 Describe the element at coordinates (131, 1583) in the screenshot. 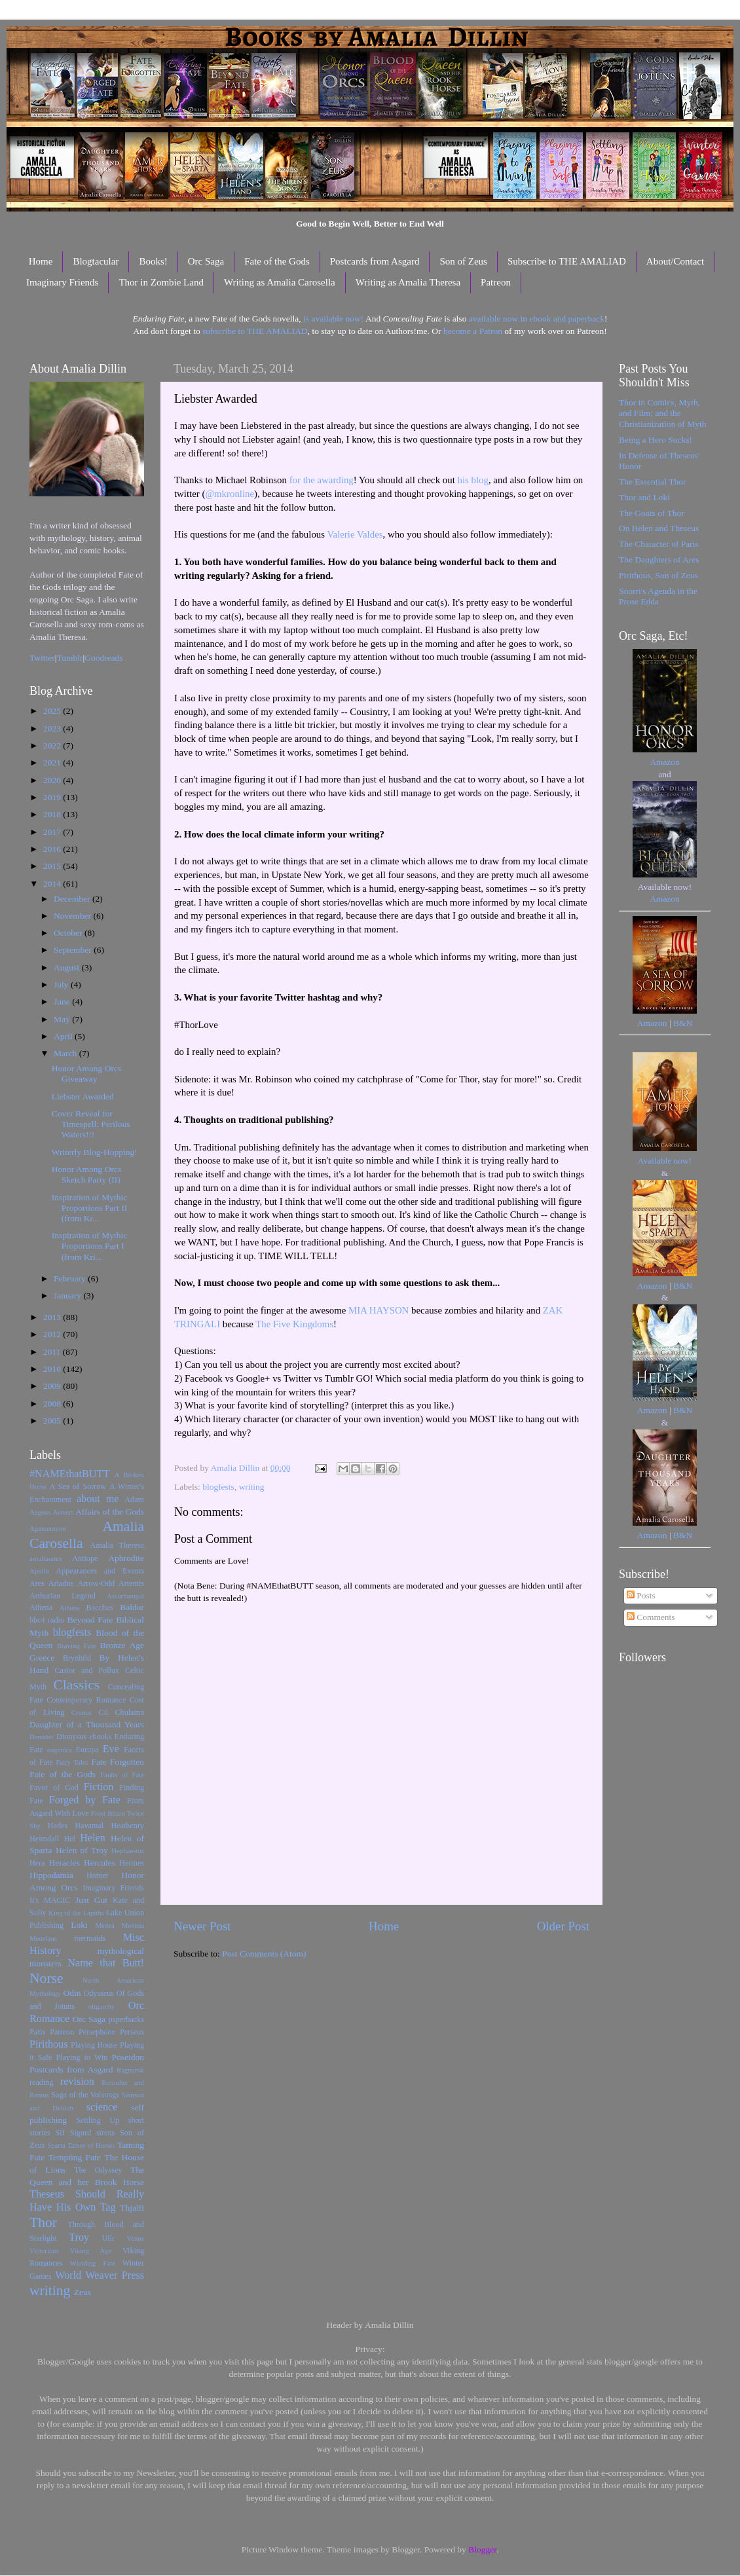

I see `Artemis` at that location.